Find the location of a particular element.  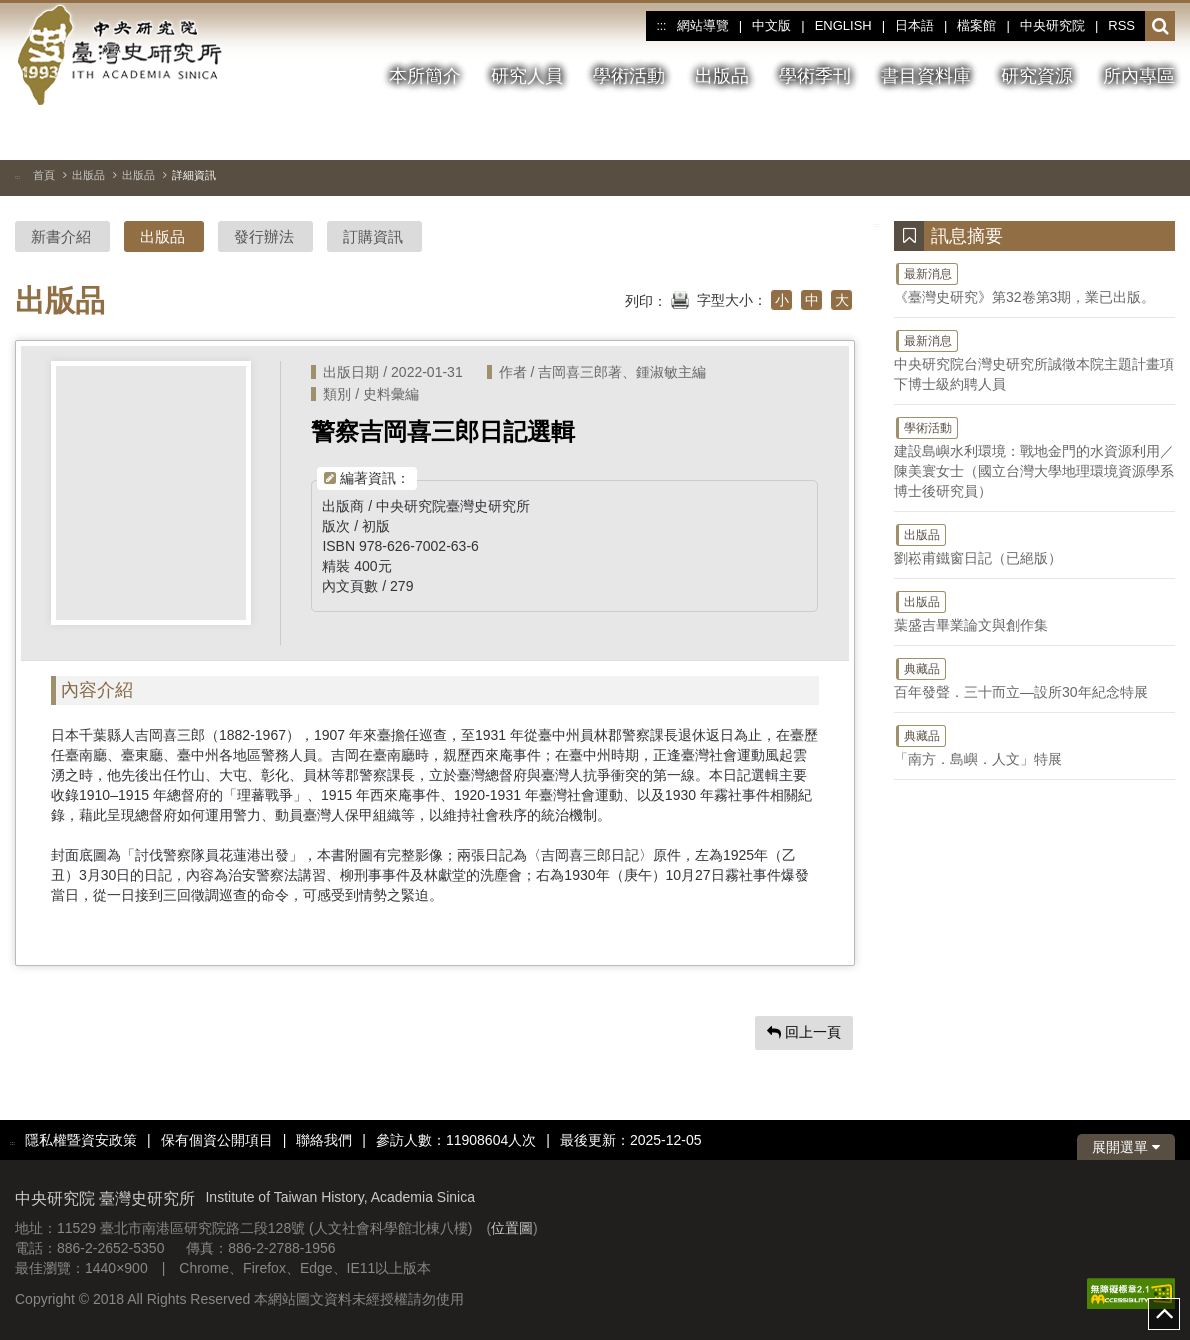

「南方．島嶼．人文」特展 is located at coordinates (1034, 745).